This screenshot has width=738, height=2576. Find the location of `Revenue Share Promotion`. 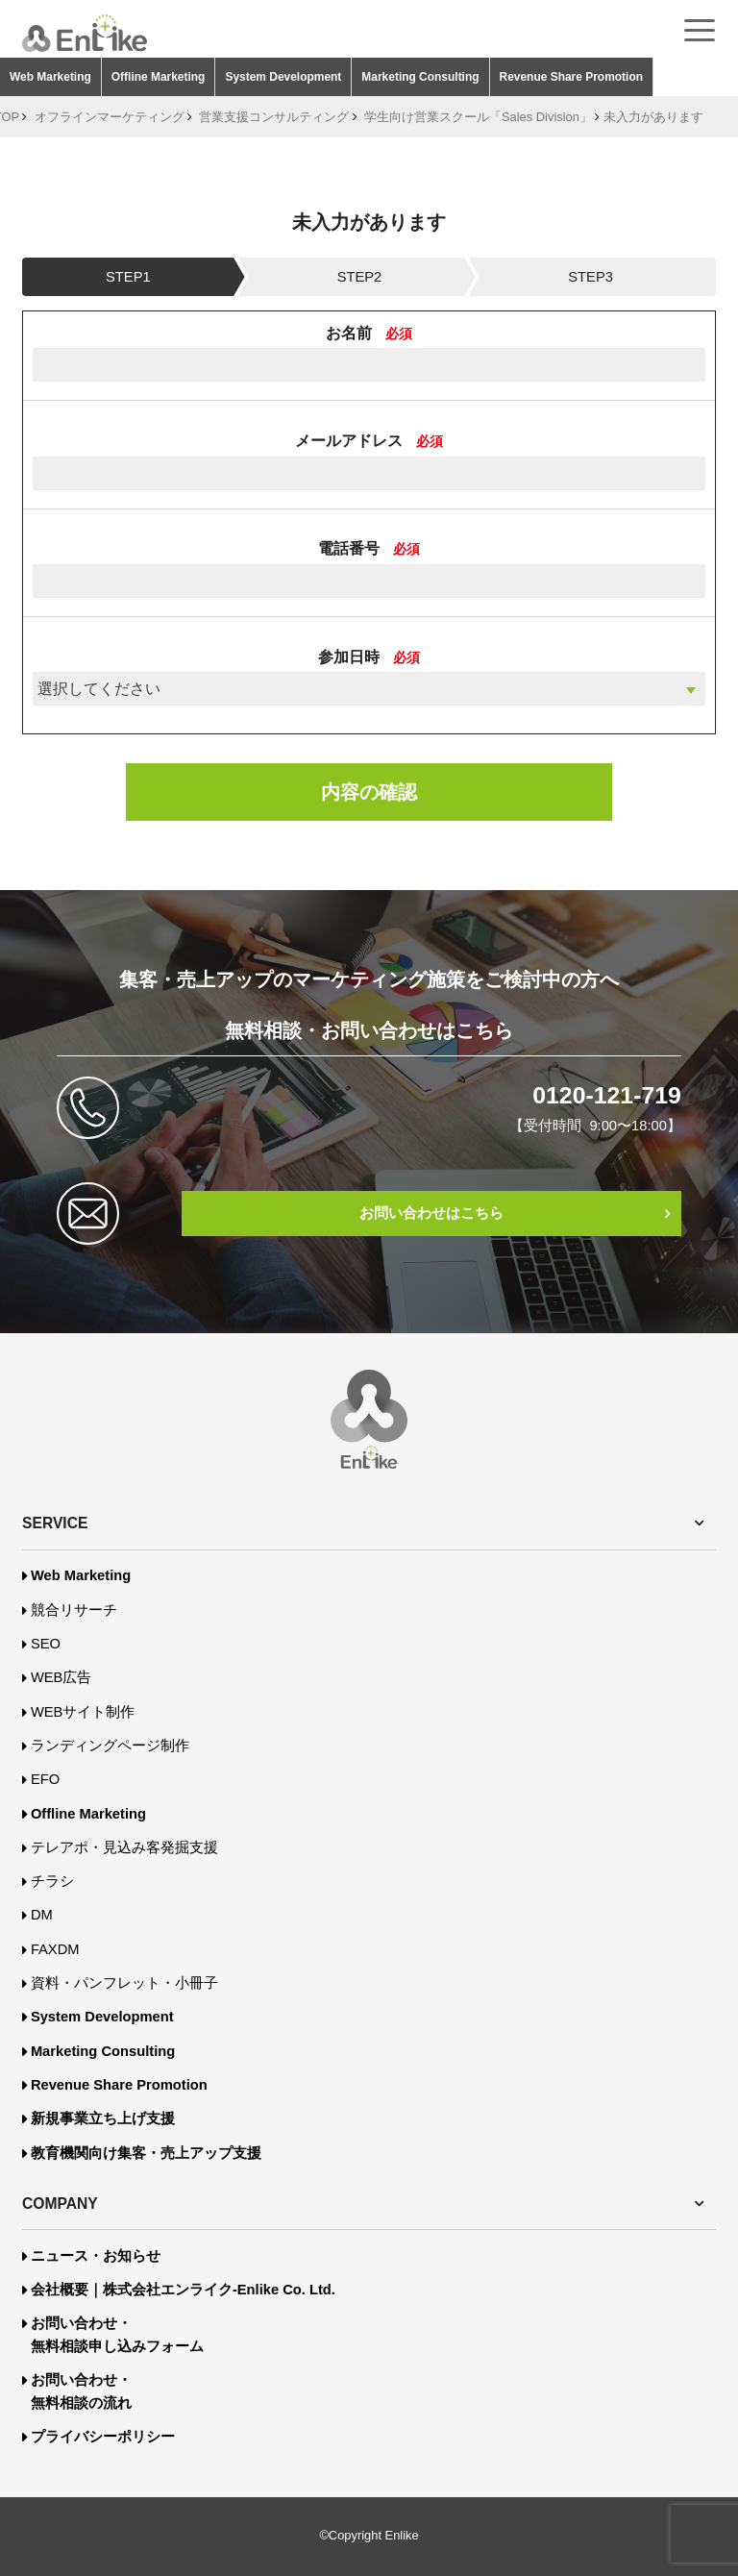

Revenue Share Promotion is located at coordinates (571, 77).